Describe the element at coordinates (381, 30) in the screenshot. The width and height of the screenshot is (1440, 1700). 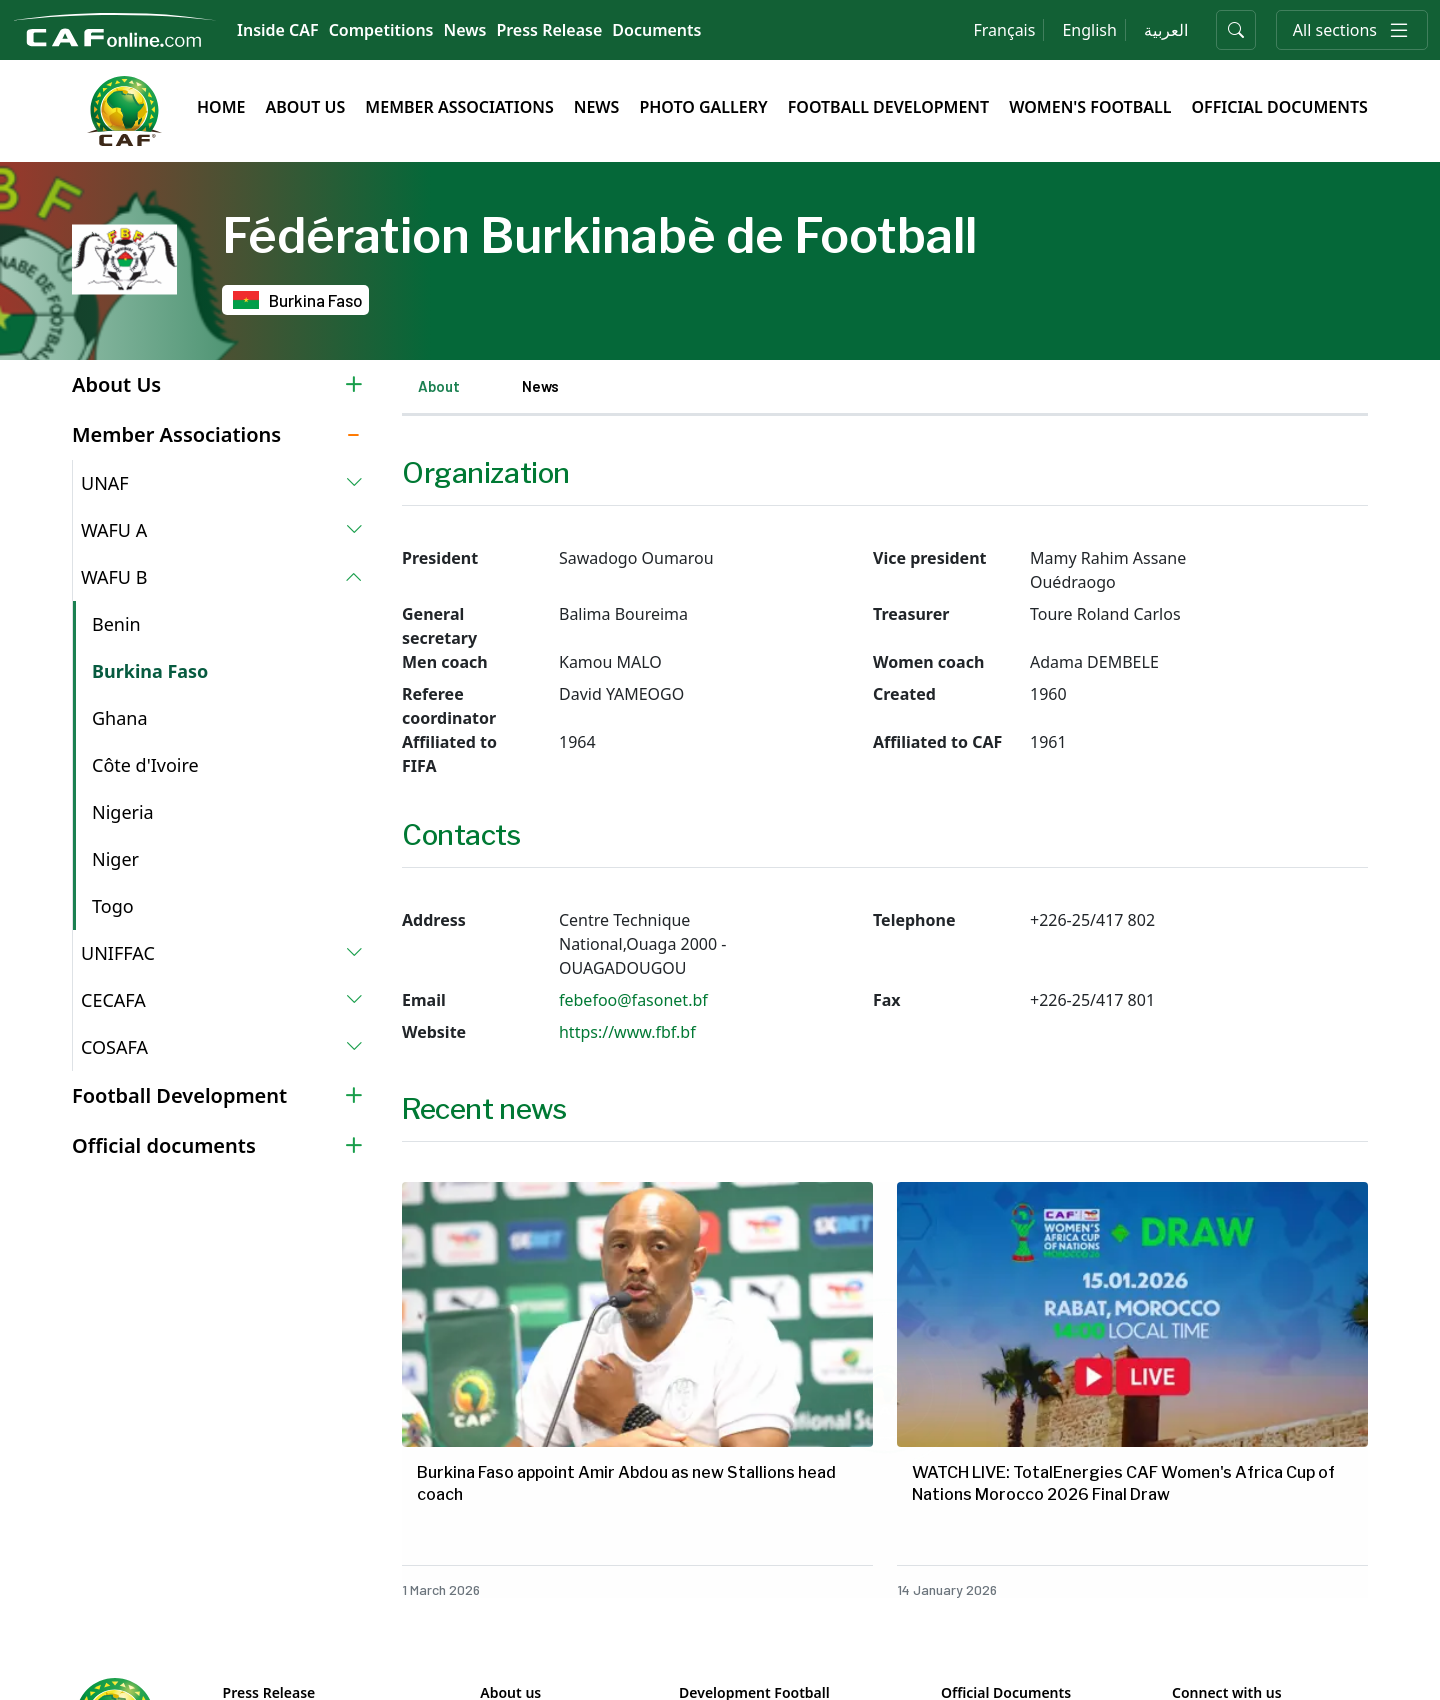
I see `Competitions` at that location.